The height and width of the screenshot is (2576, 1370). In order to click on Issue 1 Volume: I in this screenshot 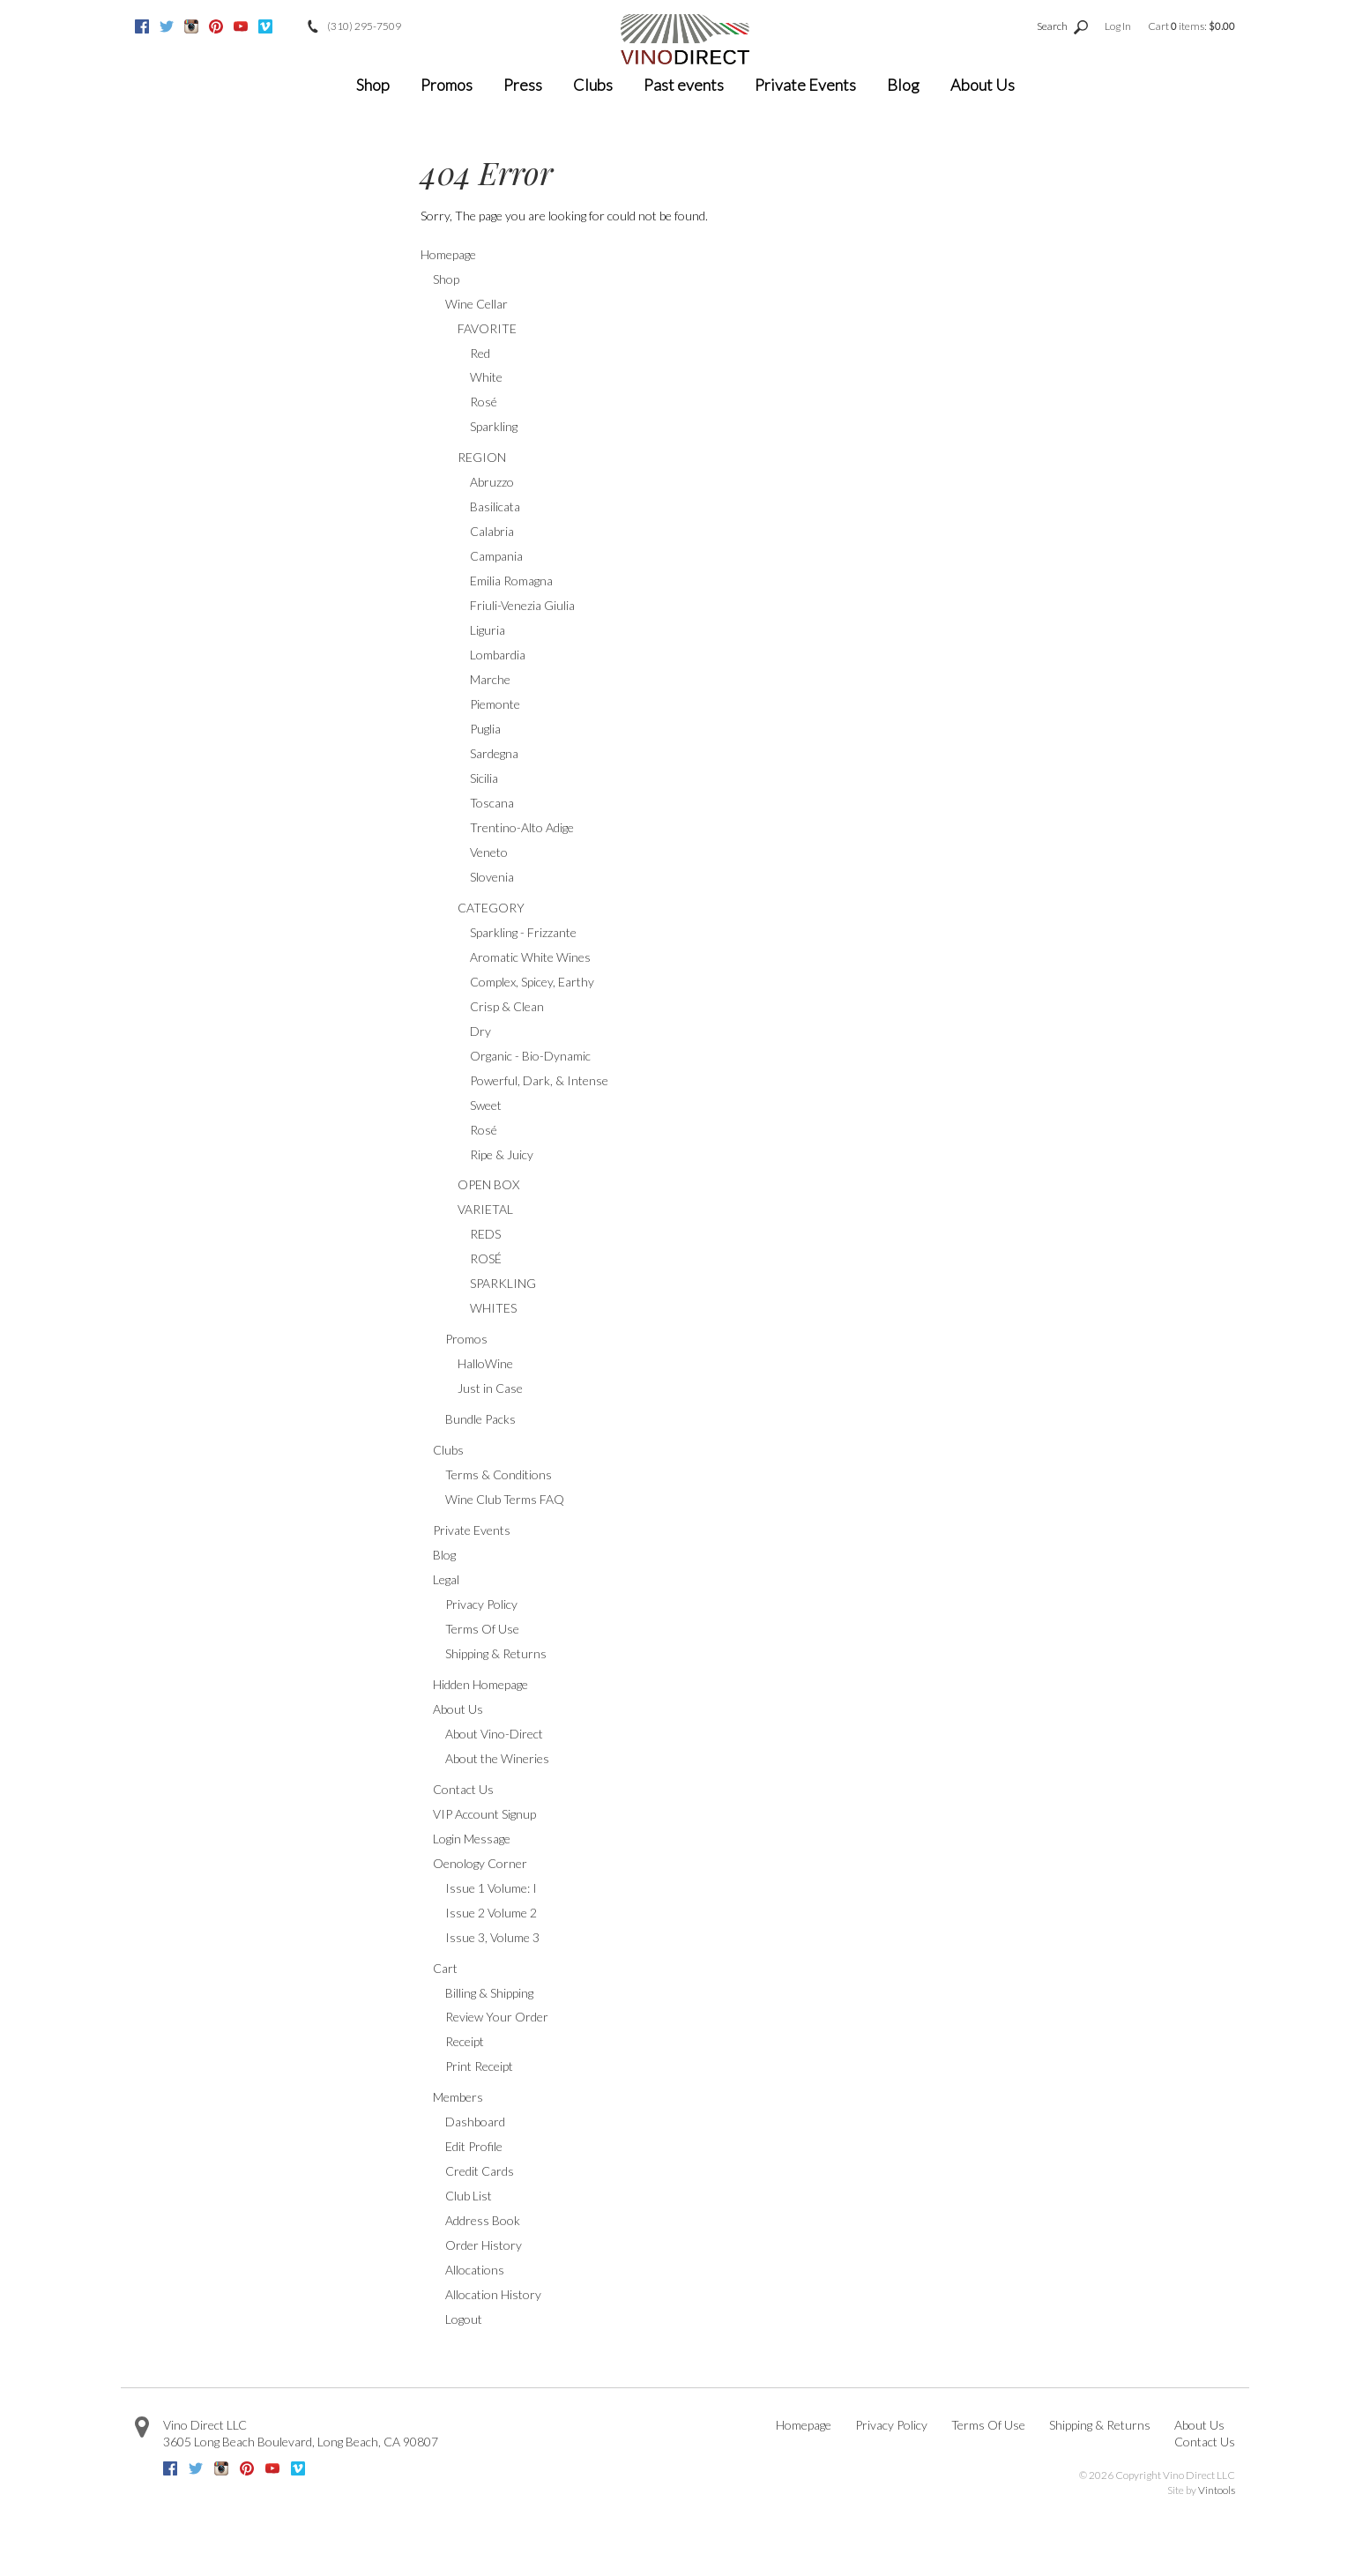, I will do `click(491, 1887)`.